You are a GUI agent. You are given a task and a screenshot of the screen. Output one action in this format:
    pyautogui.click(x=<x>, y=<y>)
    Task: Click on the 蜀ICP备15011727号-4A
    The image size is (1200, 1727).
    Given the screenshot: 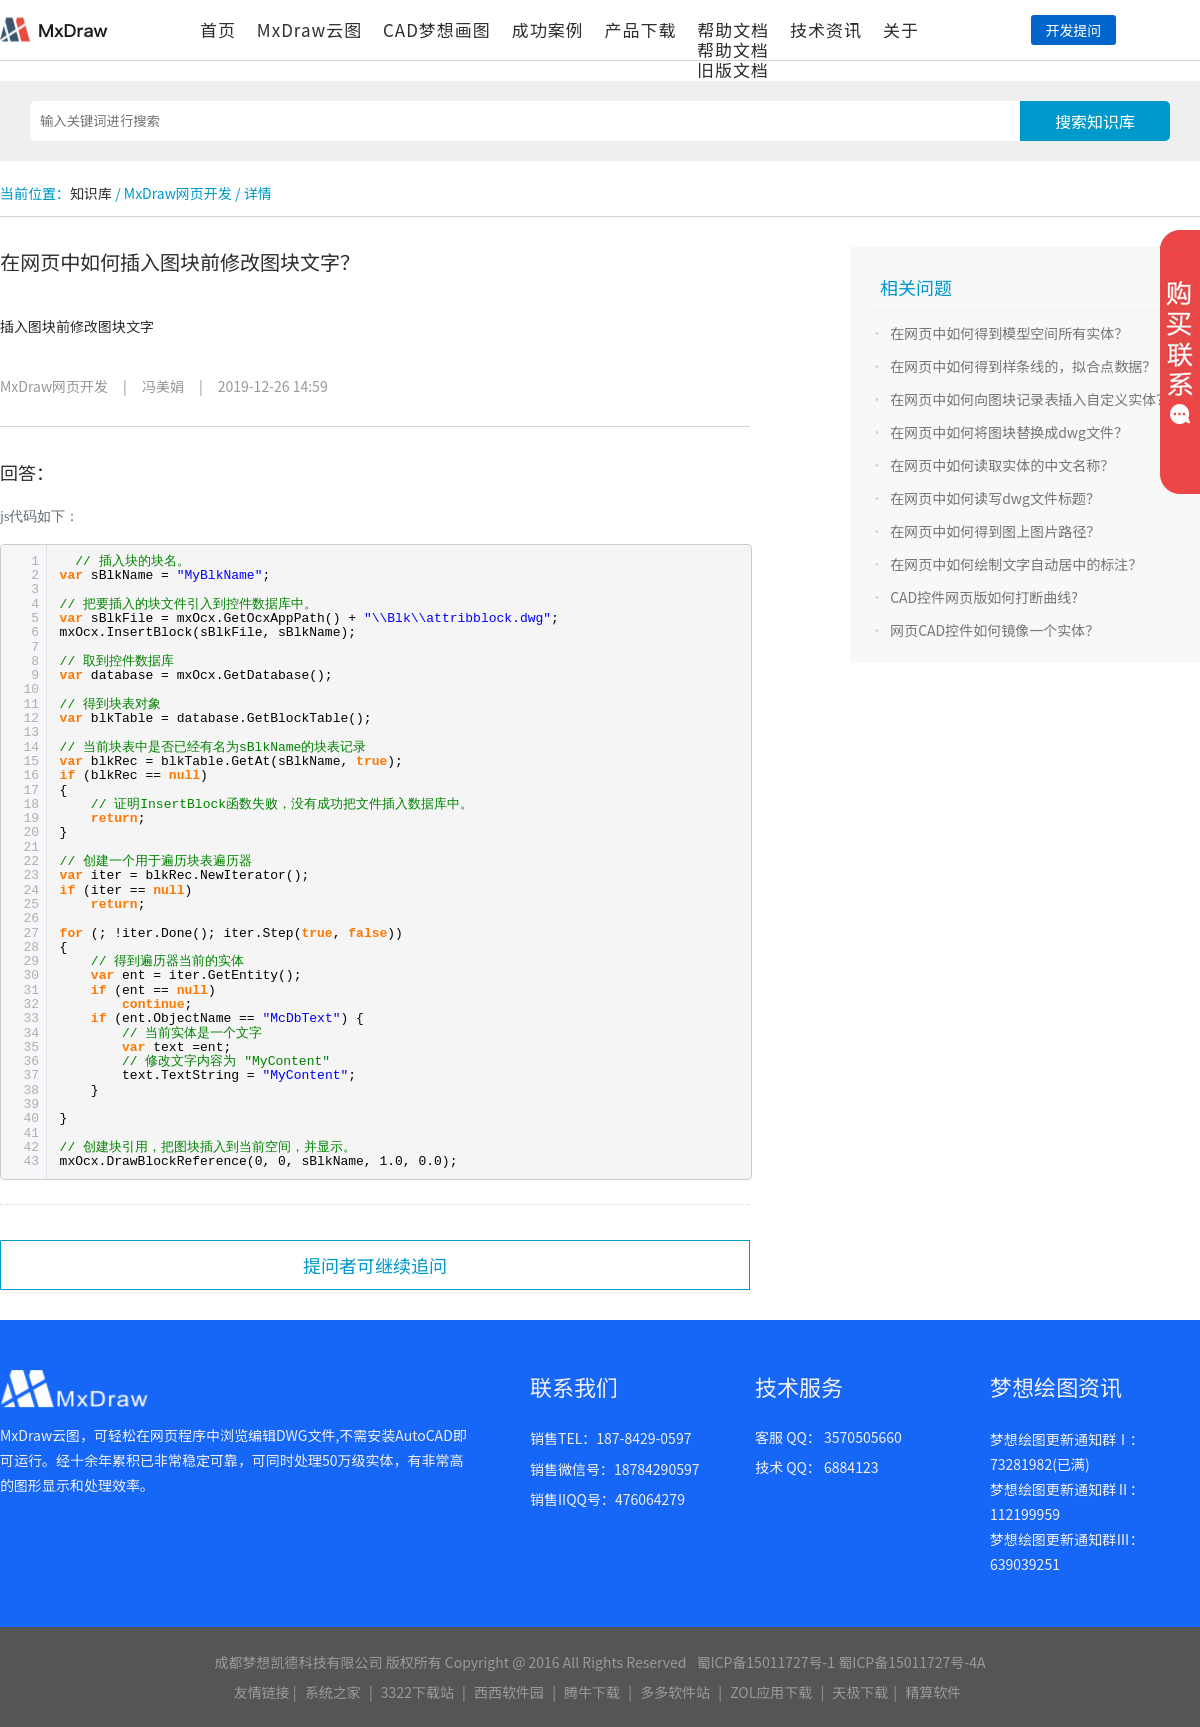 What is the action you would take?
    pyautogui.click(x=911, y=1662)
    